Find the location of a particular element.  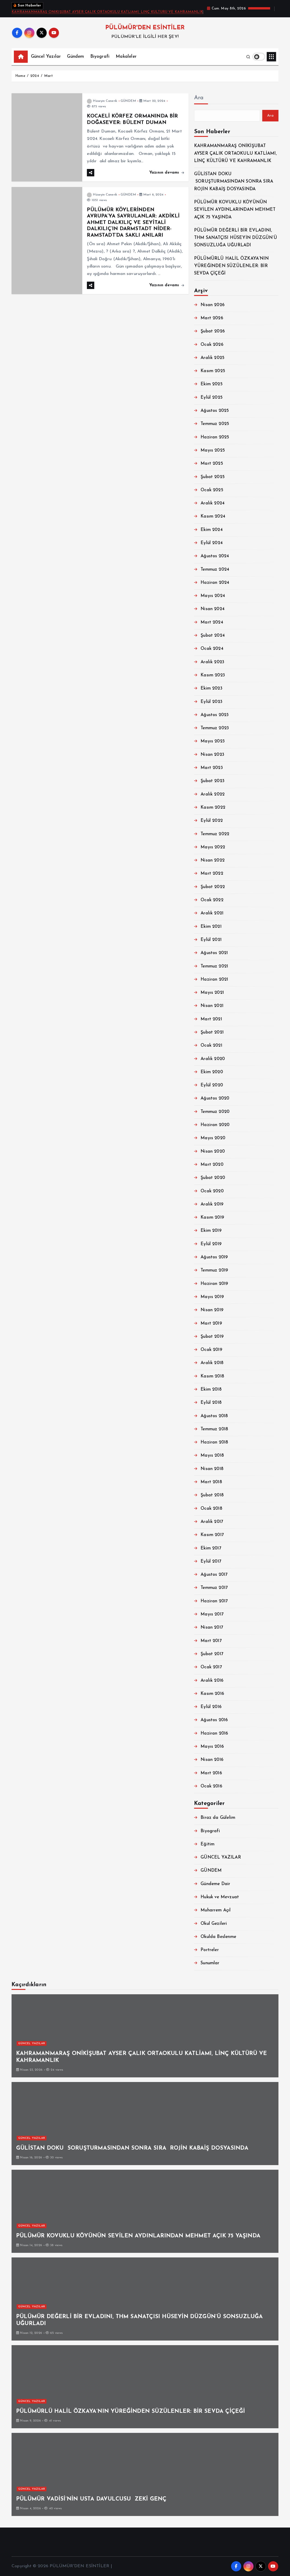

Yazının devamı is located at coordinates (166, 173).